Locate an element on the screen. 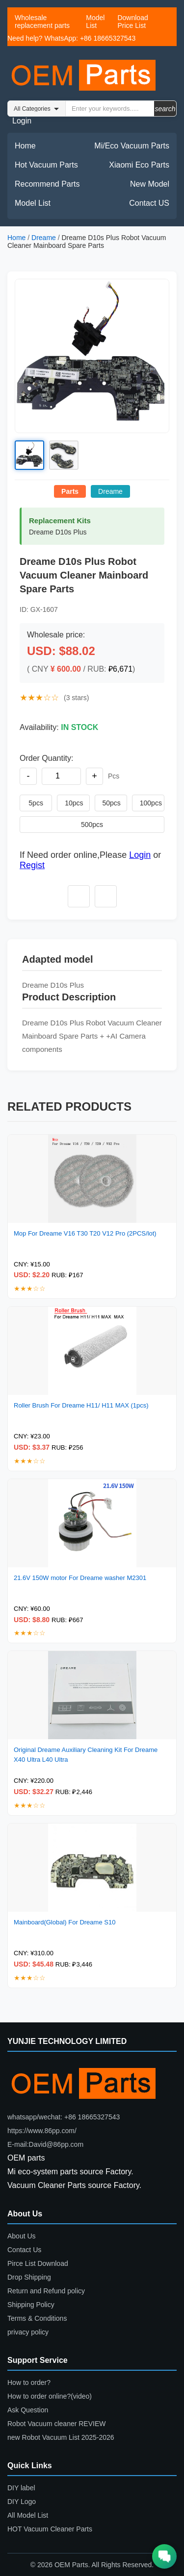 The height and width of the screenshot is (2576, 184). All Model List is located at coordinates (27, 2515).